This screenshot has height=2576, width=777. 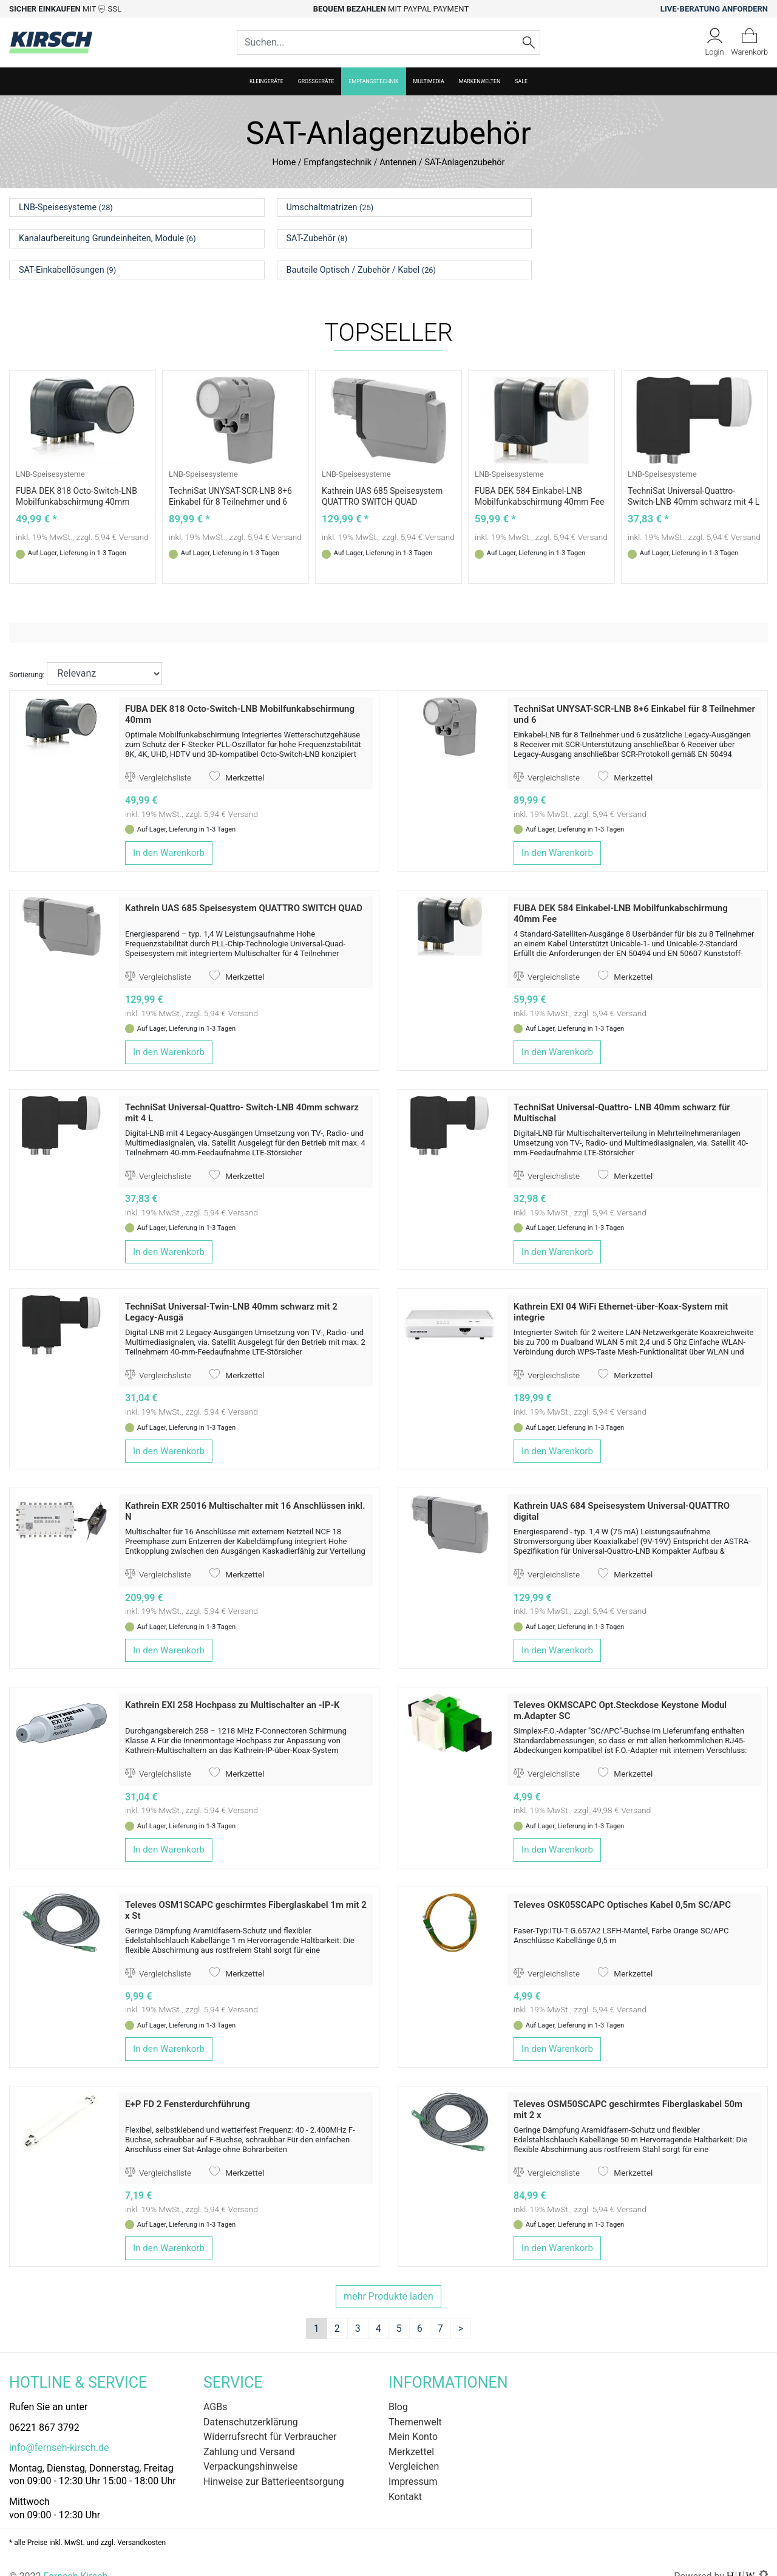 What do you see at coordinates (158, 758) in the screenshot?
I see `Vergleichsliste` at bounding box center [158, 758].